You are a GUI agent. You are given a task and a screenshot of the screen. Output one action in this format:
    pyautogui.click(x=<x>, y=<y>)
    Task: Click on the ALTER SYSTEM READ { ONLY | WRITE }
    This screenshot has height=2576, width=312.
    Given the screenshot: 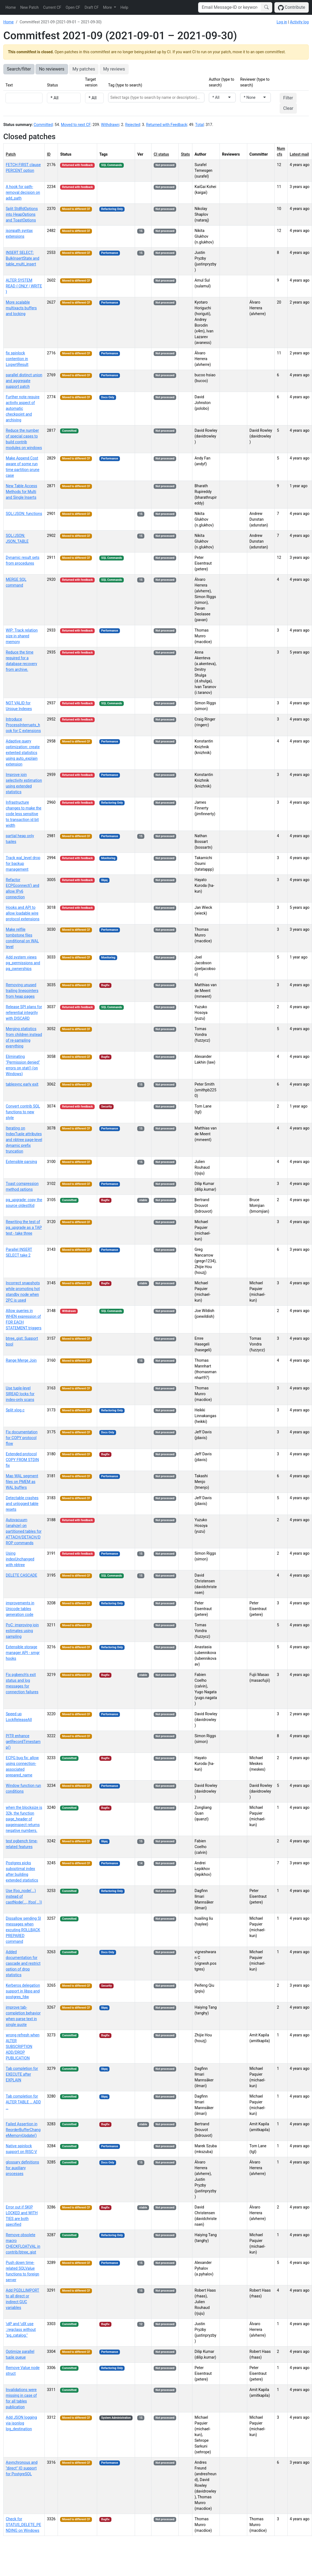 What is the action you would take?
    pyautogui.click(x=24, y=286)
    